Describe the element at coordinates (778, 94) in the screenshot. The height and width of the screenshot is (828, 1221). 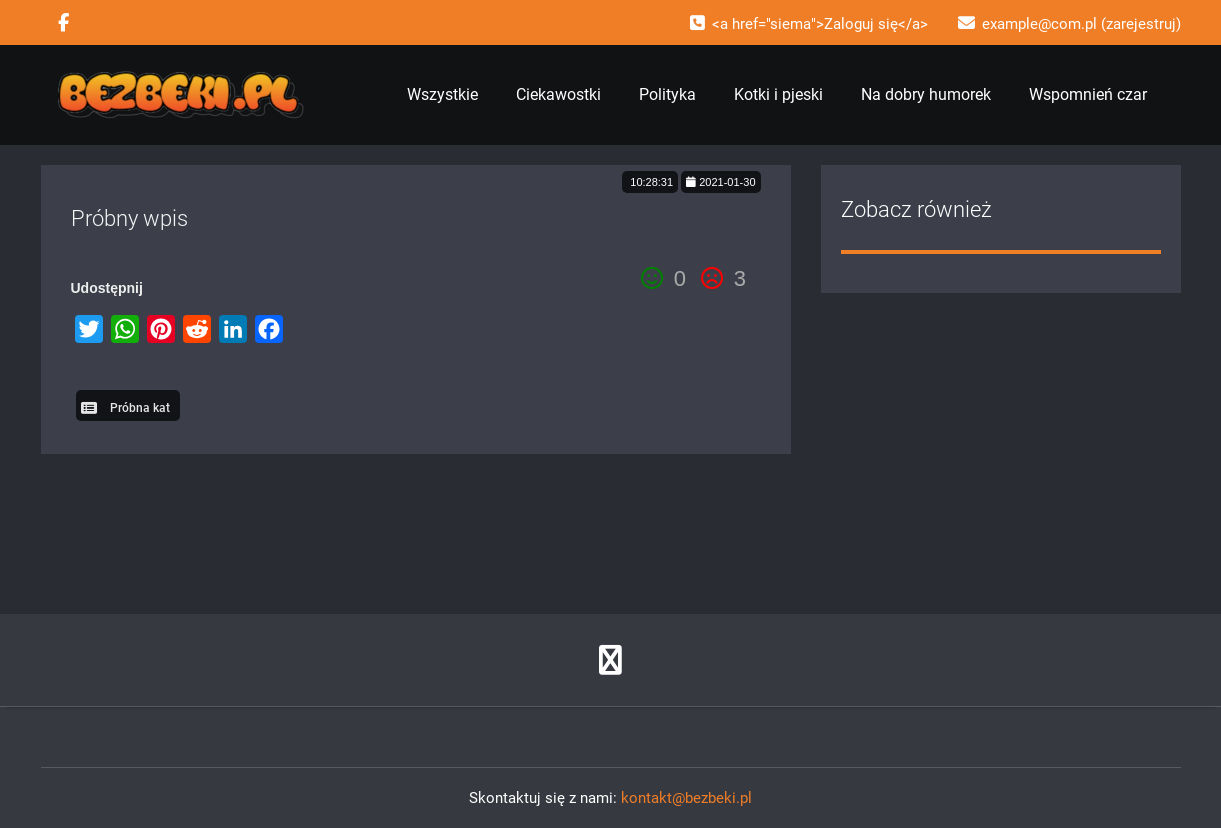
I see `Kotki i pjeski` at that location.